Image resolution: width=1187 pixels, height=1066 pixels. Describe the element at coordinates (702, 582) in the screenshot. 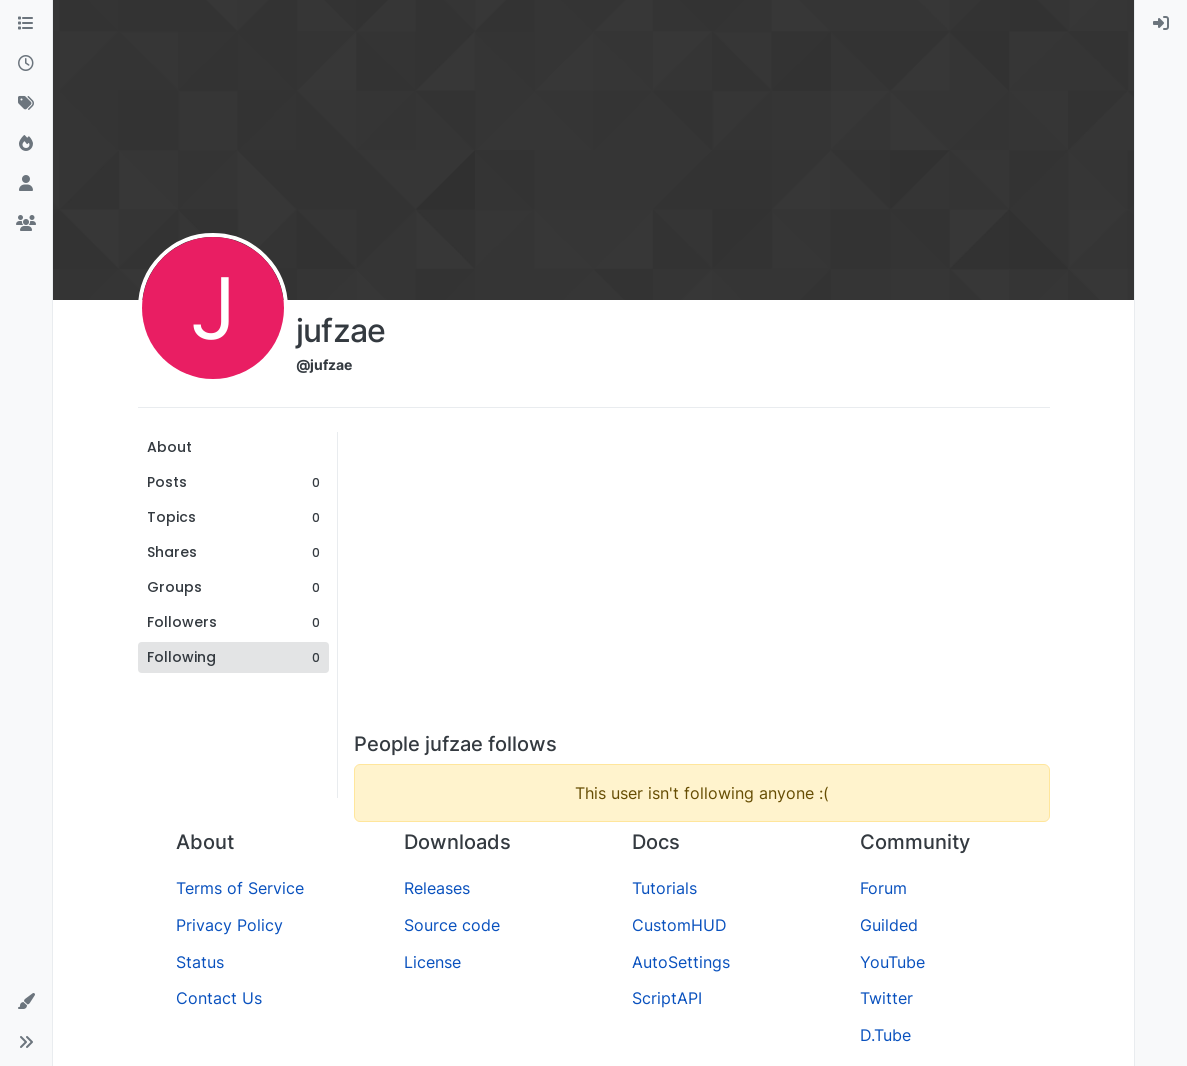

I see `[Advertisement]` at that location.